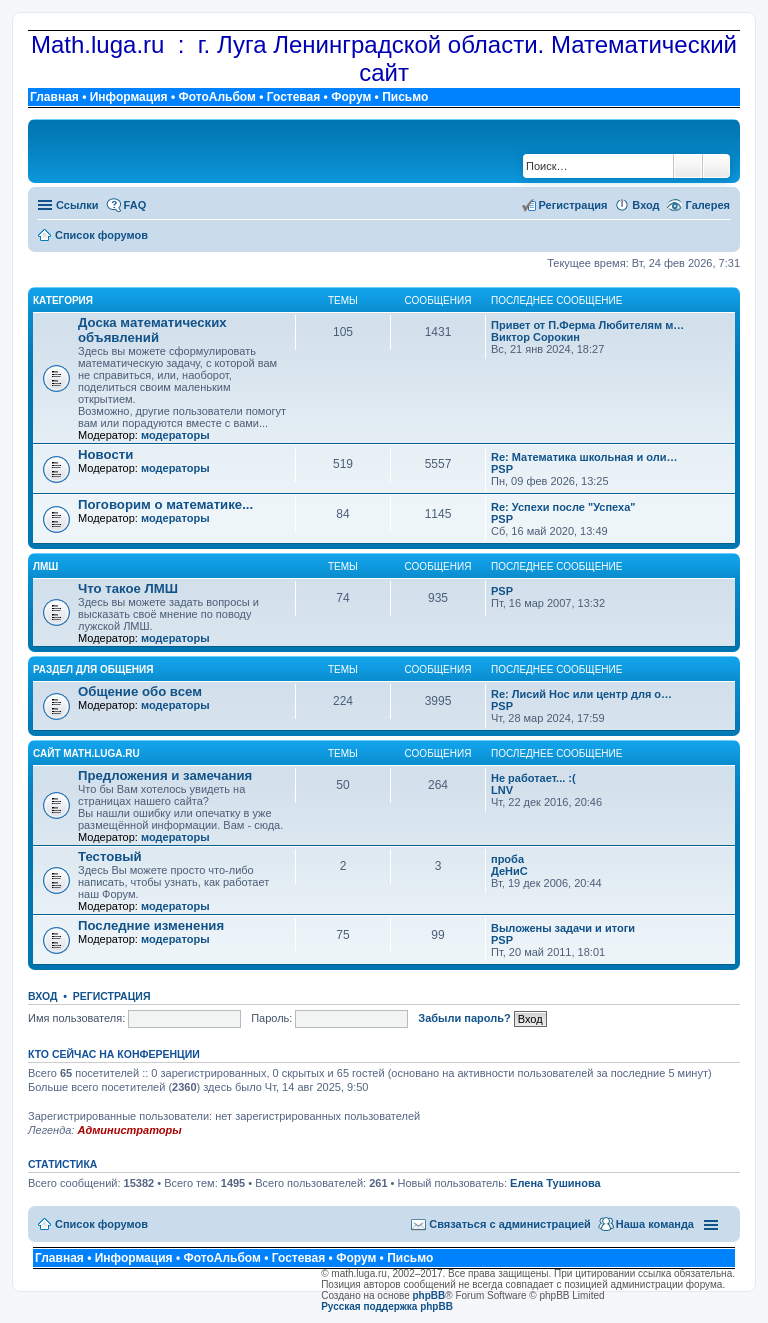 The height and width of the screenshot is (1323, 768). What do you see at coordinates (45, 566) in the screenshot?
I see `ЛМШ` at bounding box center [45, 566].